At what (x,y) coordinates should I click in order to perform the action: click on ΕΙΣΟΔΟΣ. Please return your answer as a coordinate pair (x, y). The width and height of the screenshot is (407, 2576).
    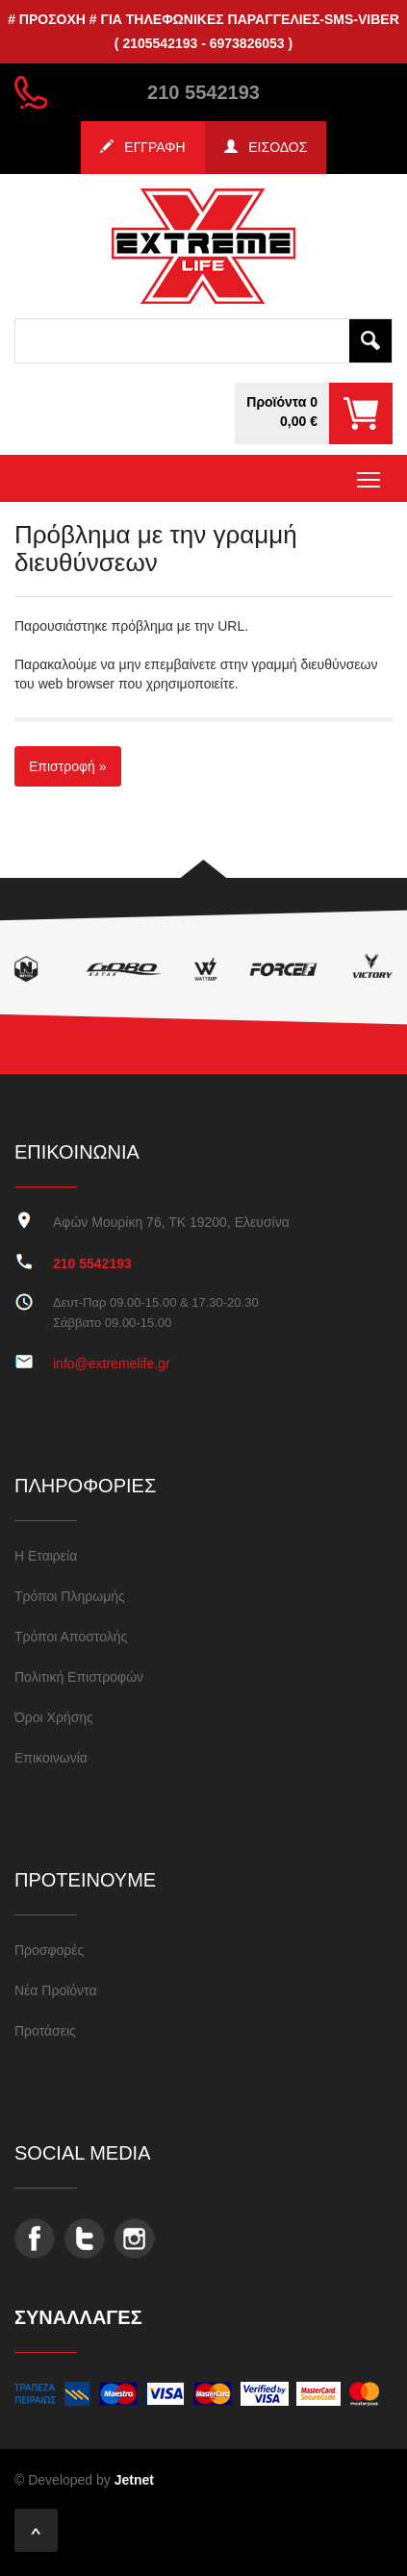
    Looking at the image, I should click on (266, 147).